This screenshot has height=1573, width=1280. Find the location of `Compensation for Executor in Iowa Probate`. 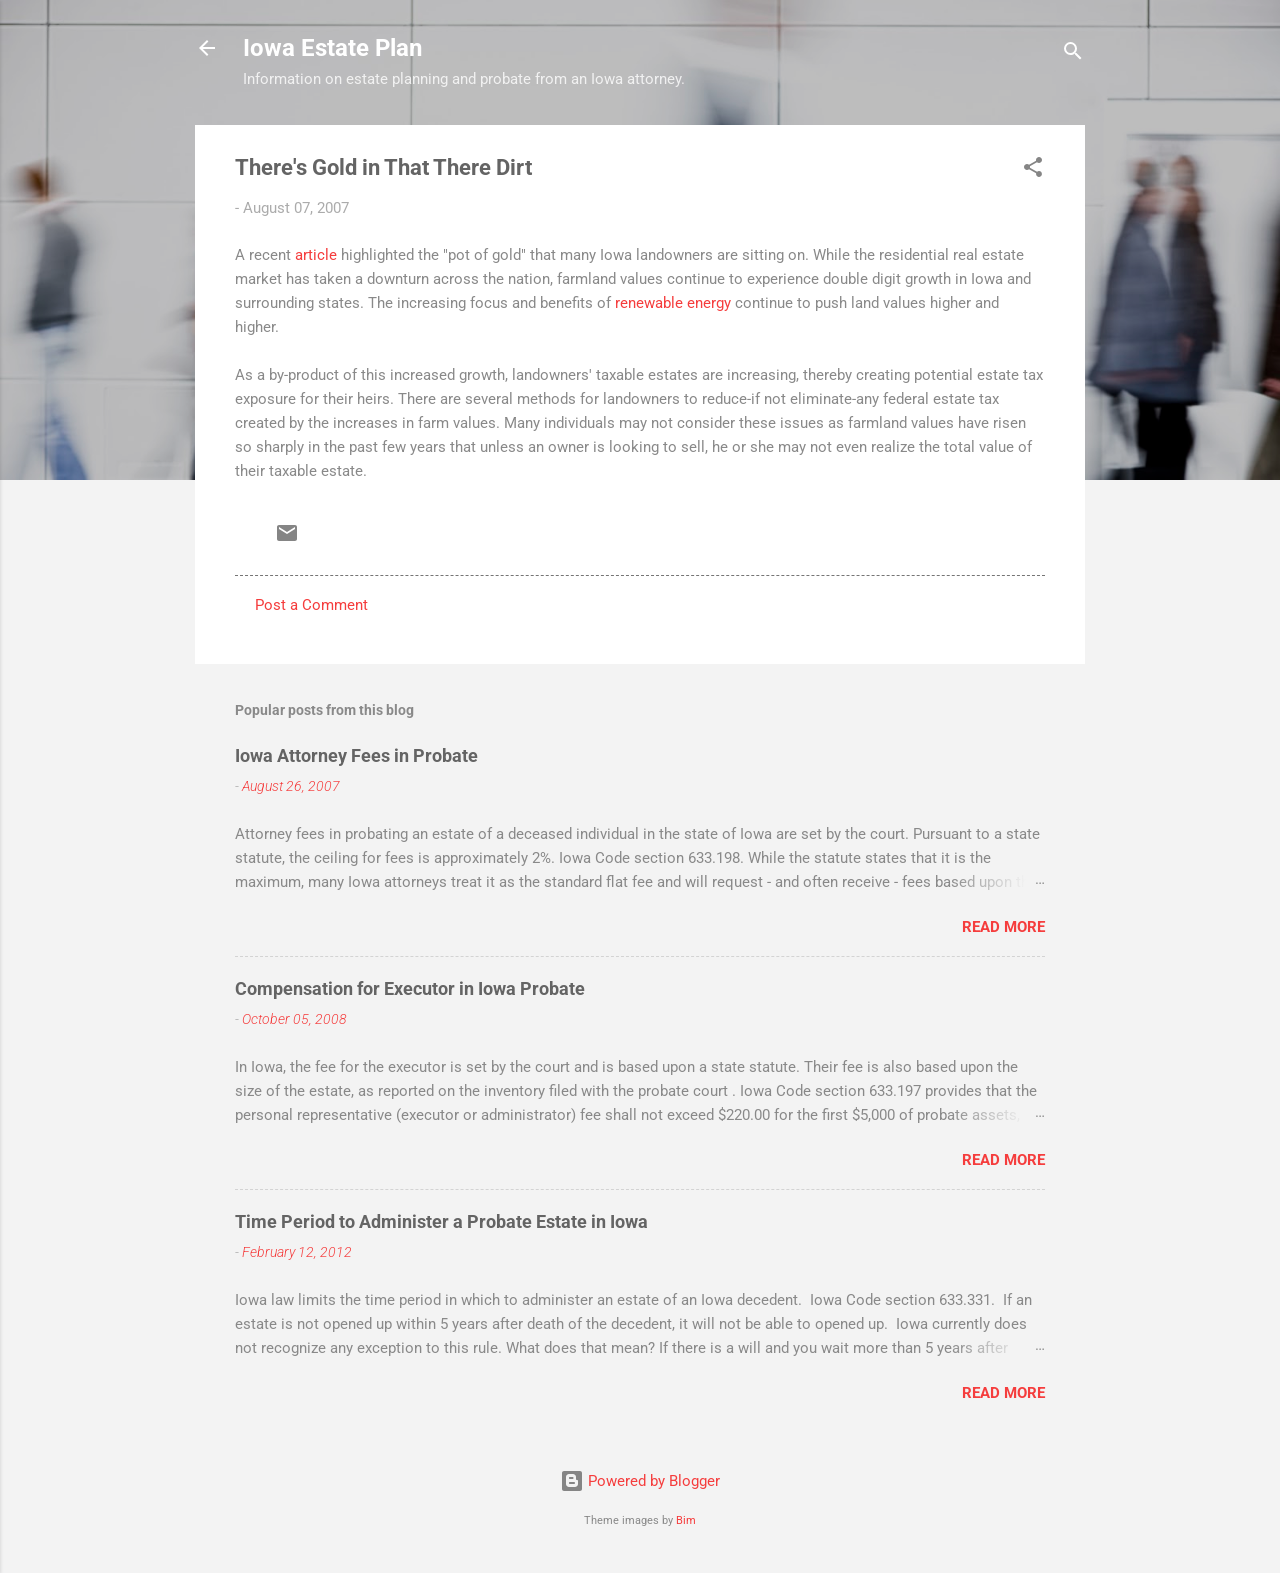

Compensation for Executor in Iowa Probate is located at coordinates (410, 988).